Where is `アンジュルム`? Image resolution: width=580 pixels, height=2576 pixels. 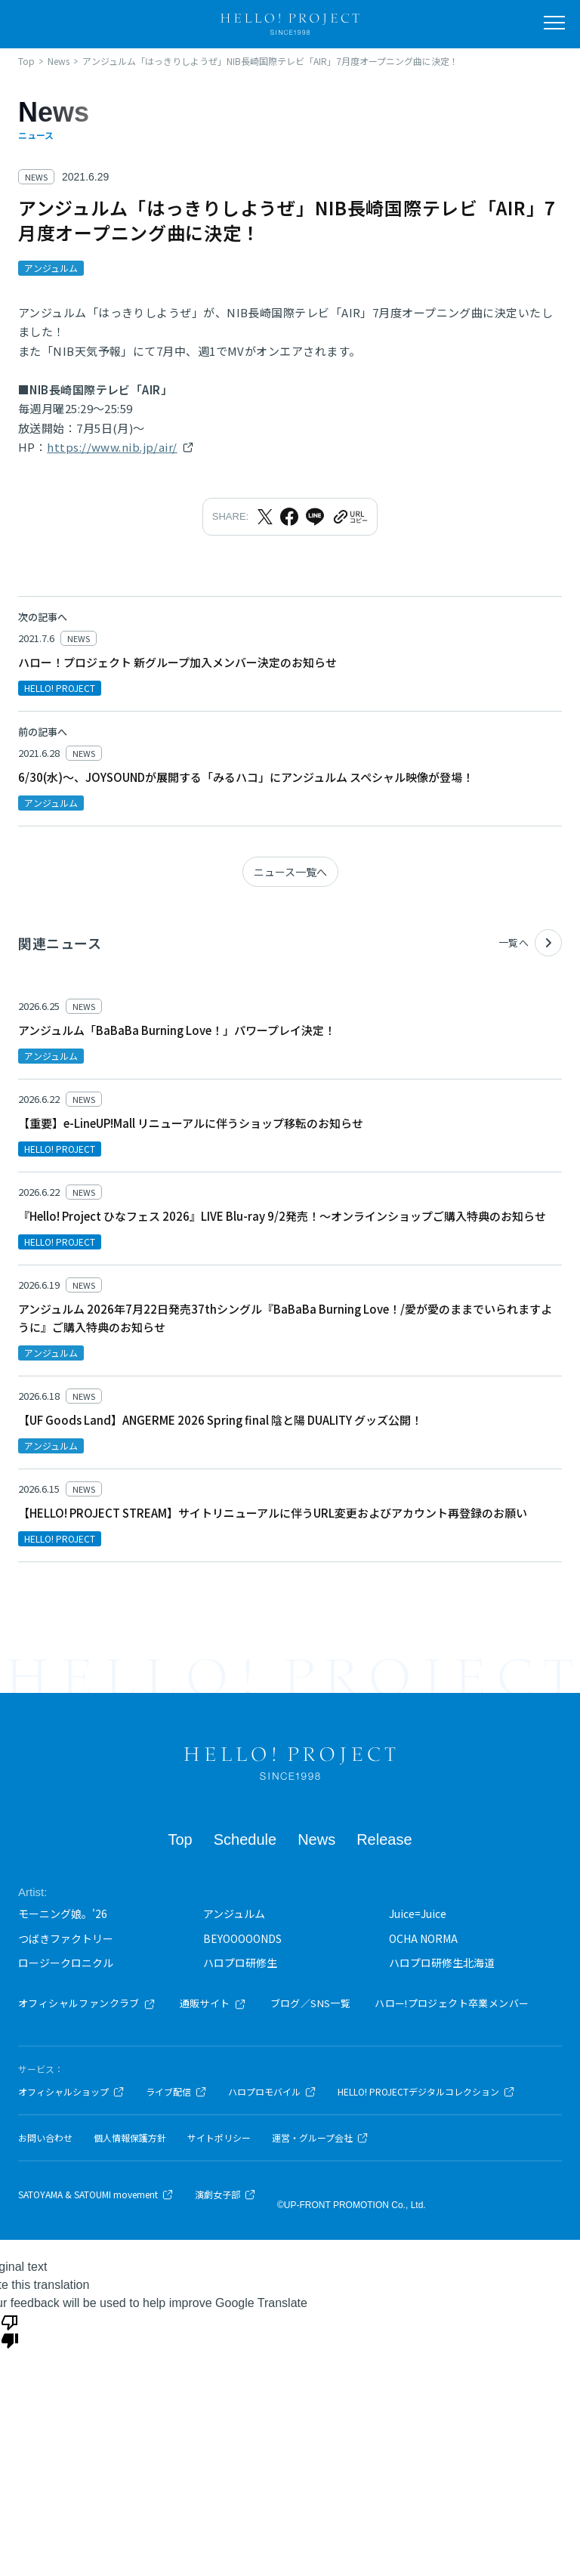 アンジュルム is located at coordinates (234, 1913).